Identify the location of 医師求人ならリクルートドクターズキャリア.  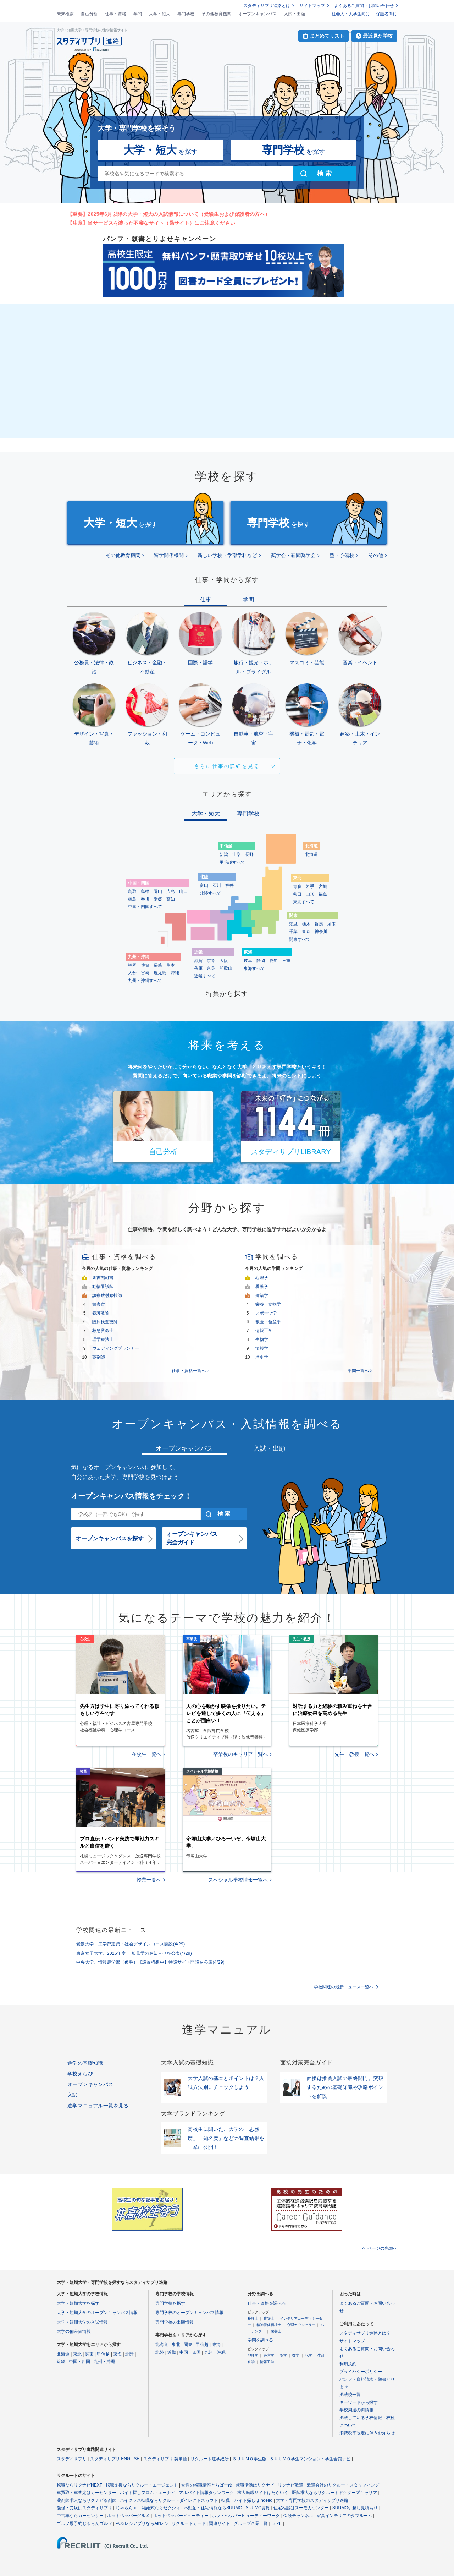
(334, 2492).